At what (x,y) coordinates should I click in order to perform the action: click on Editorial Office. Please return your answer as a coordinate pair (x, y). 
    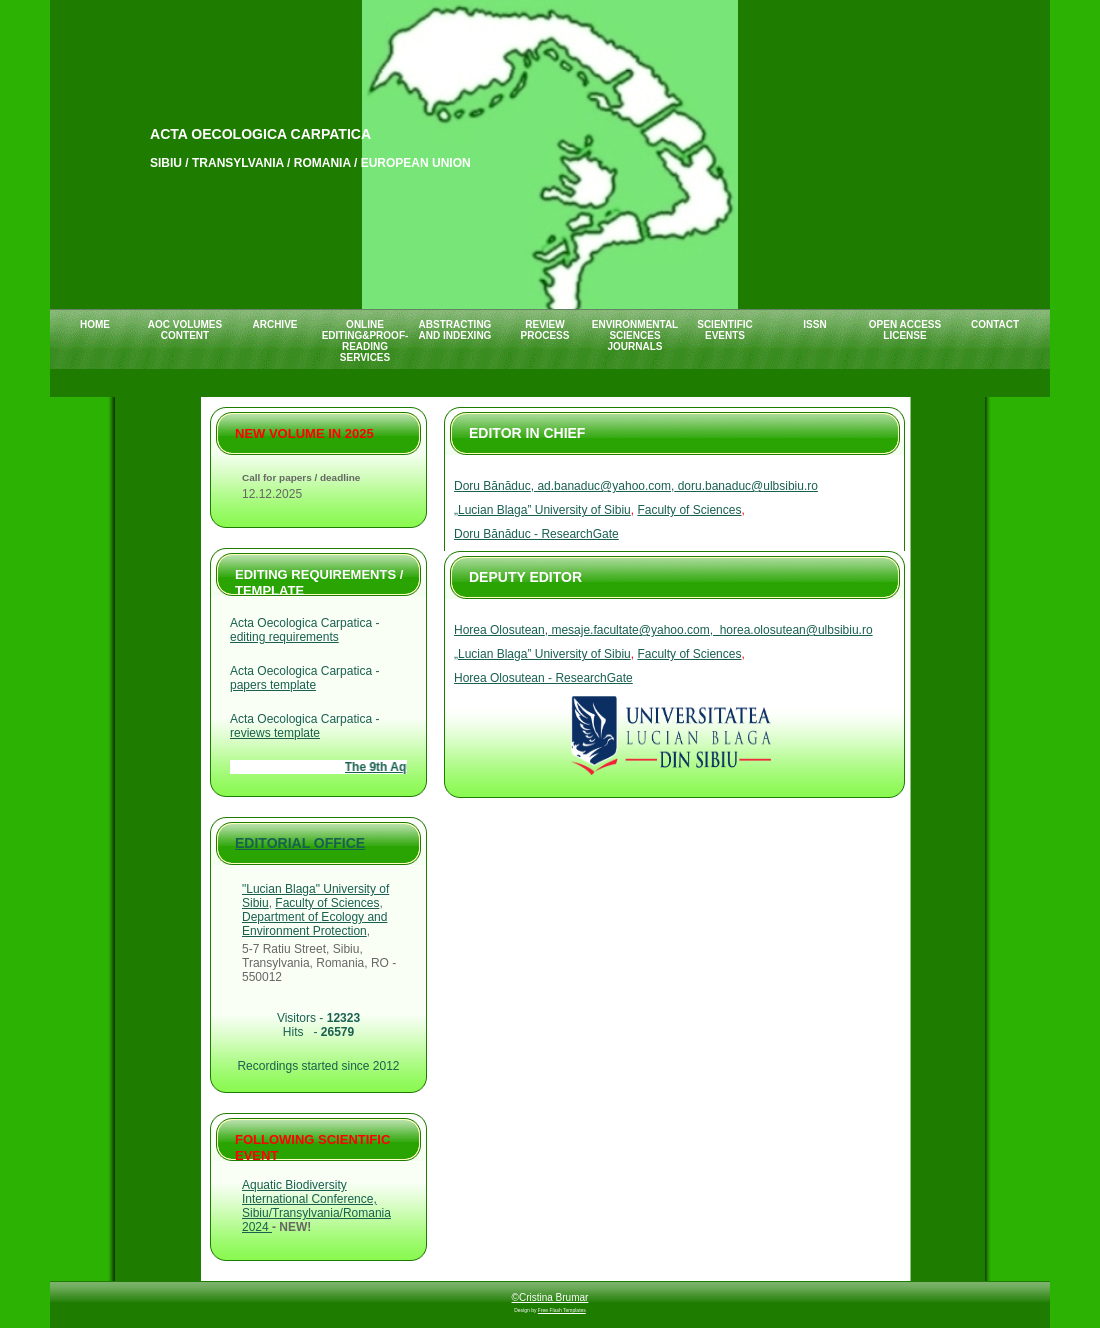
    Looking at the image, I should click on (300, 843).